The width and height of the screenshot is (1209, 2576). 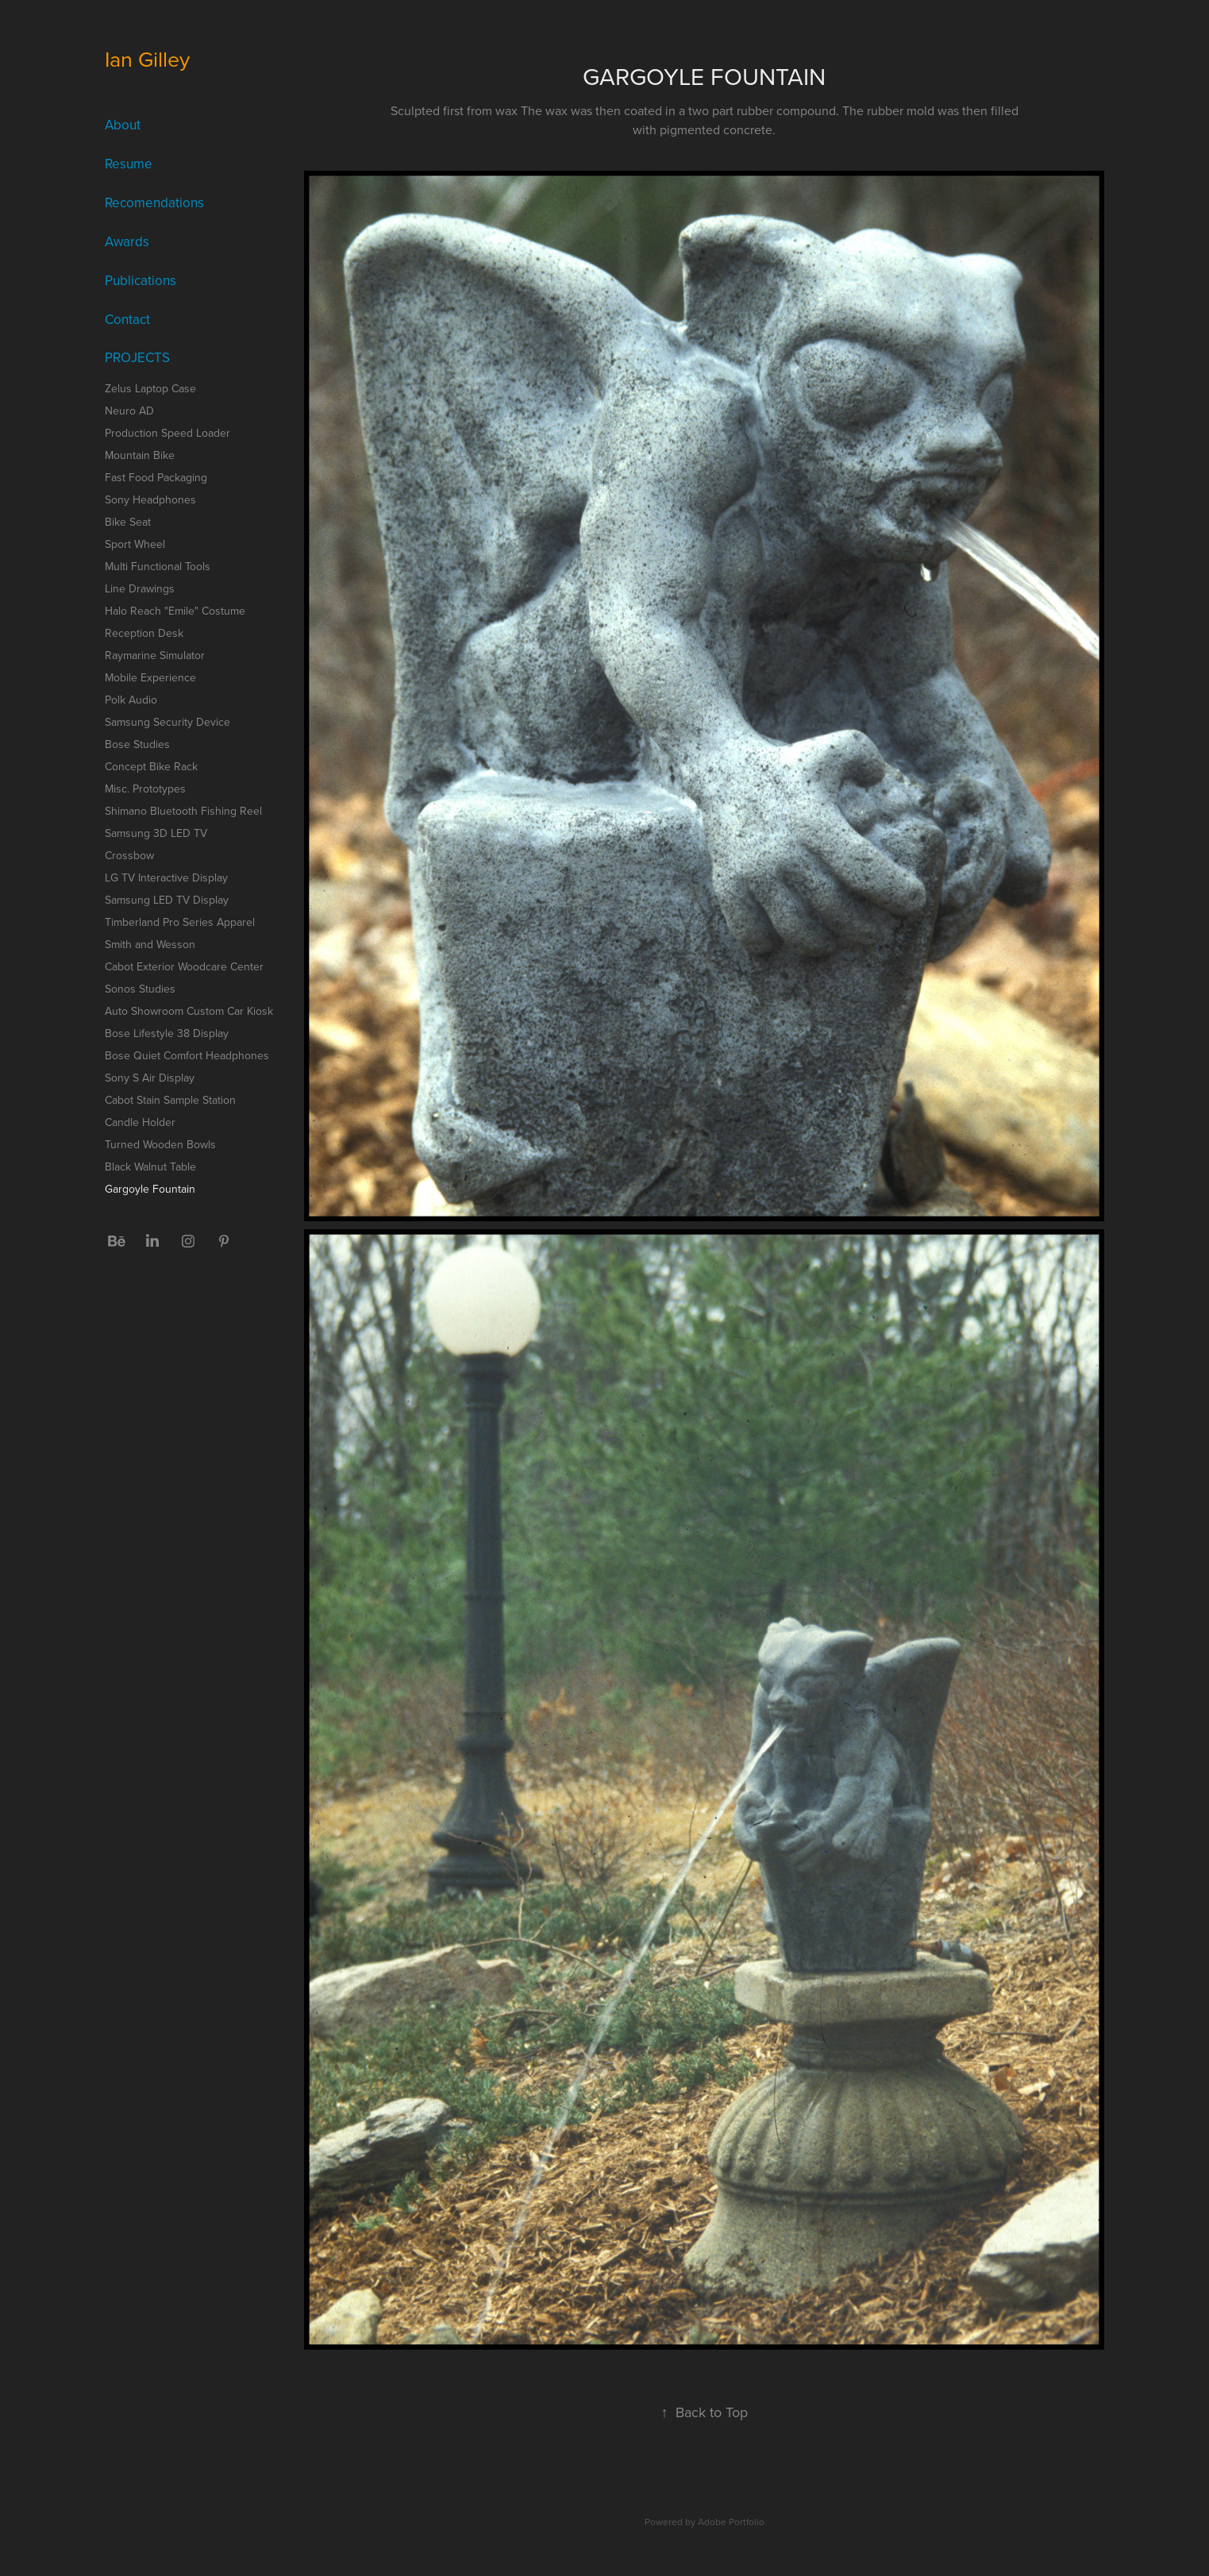 What do you see at coordinates (140, 455) in the screenshot?
I see `Mountain Bike` at bounding box center [140, 455].